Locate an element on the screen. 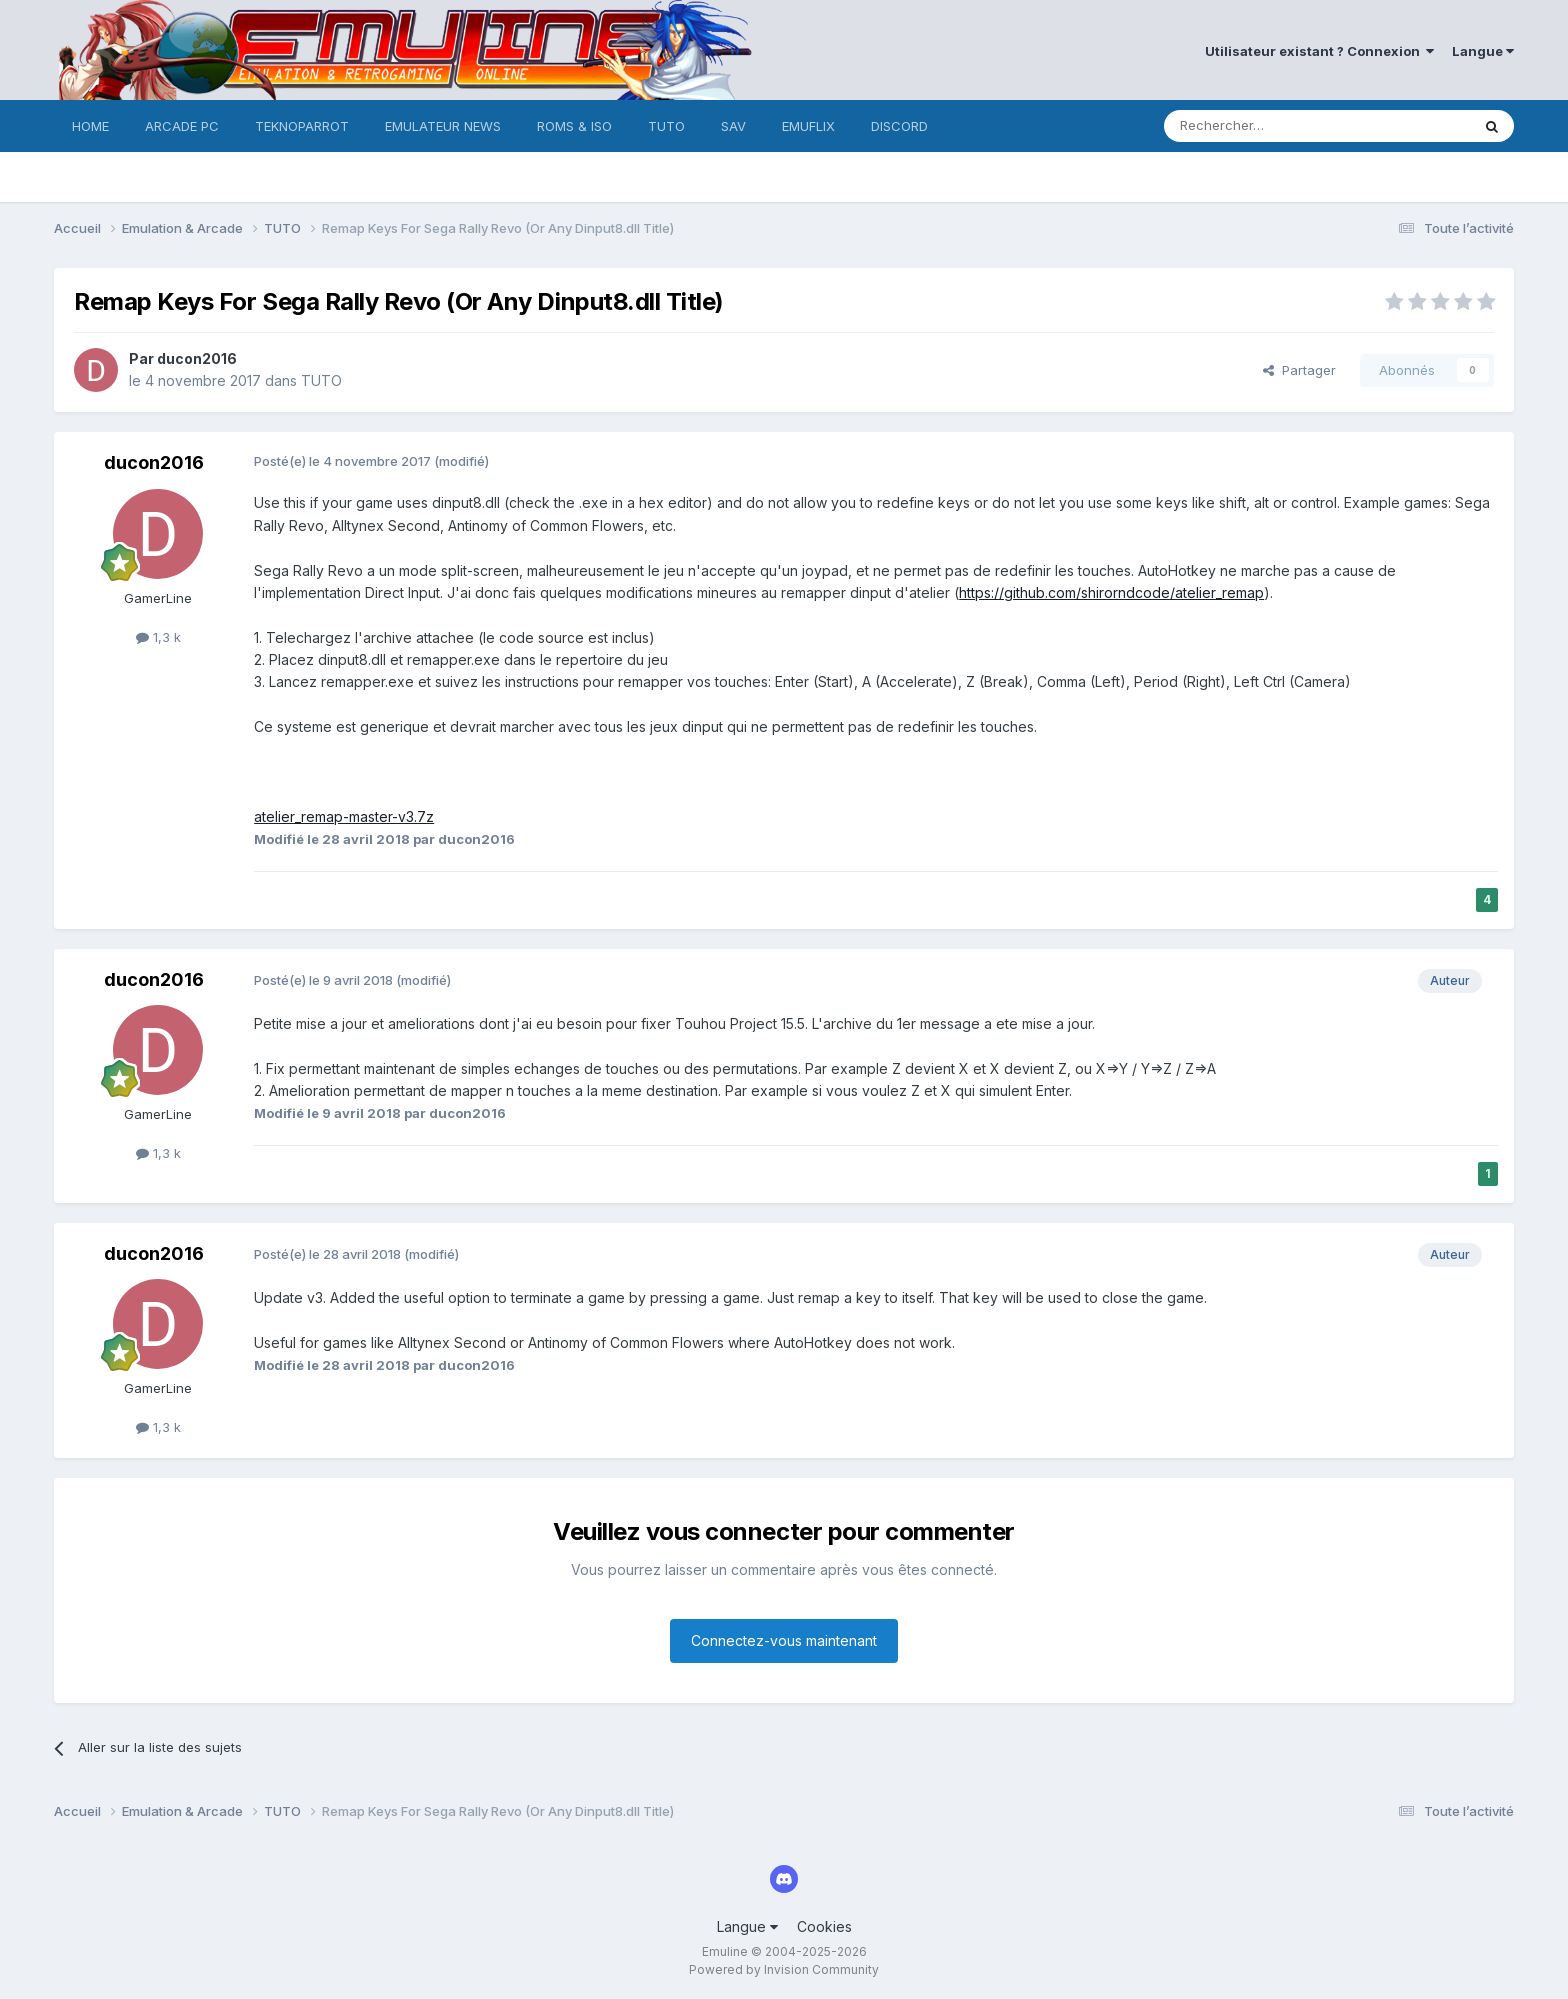  TEKNOPARROT is located at coordinates (302, 126).